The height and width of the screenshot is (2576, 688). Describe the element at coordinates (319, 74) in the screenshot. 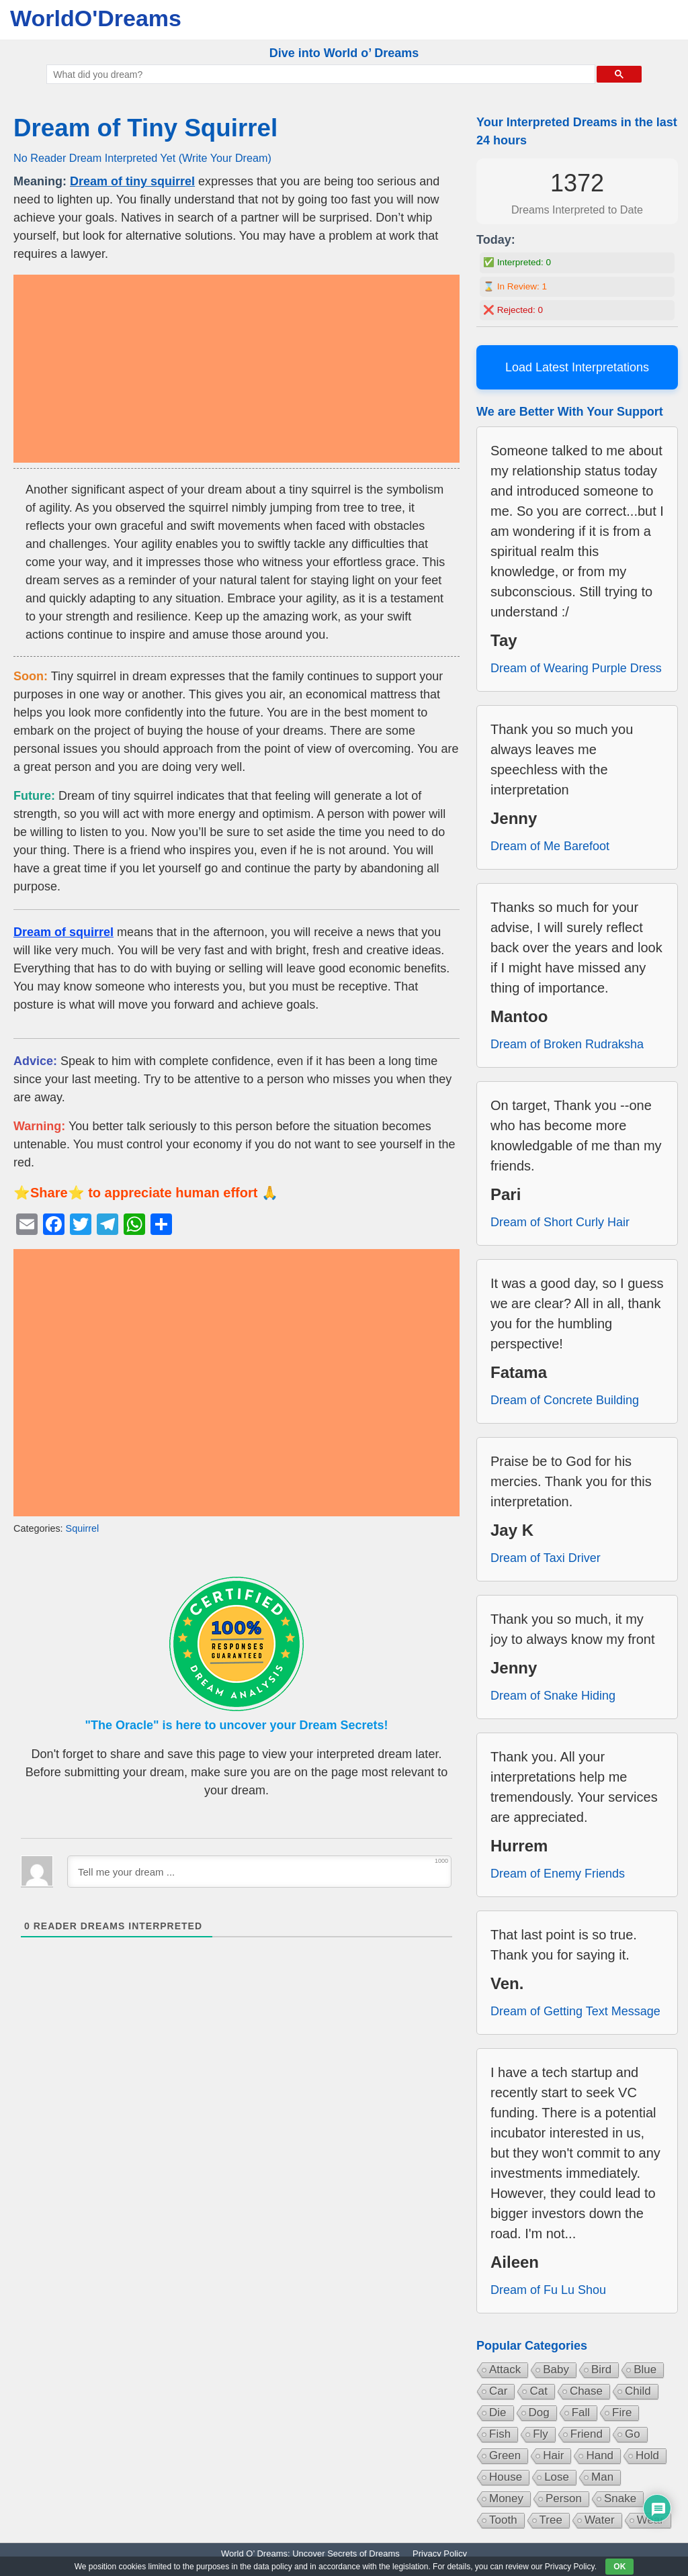

I see `[search]` at that location.